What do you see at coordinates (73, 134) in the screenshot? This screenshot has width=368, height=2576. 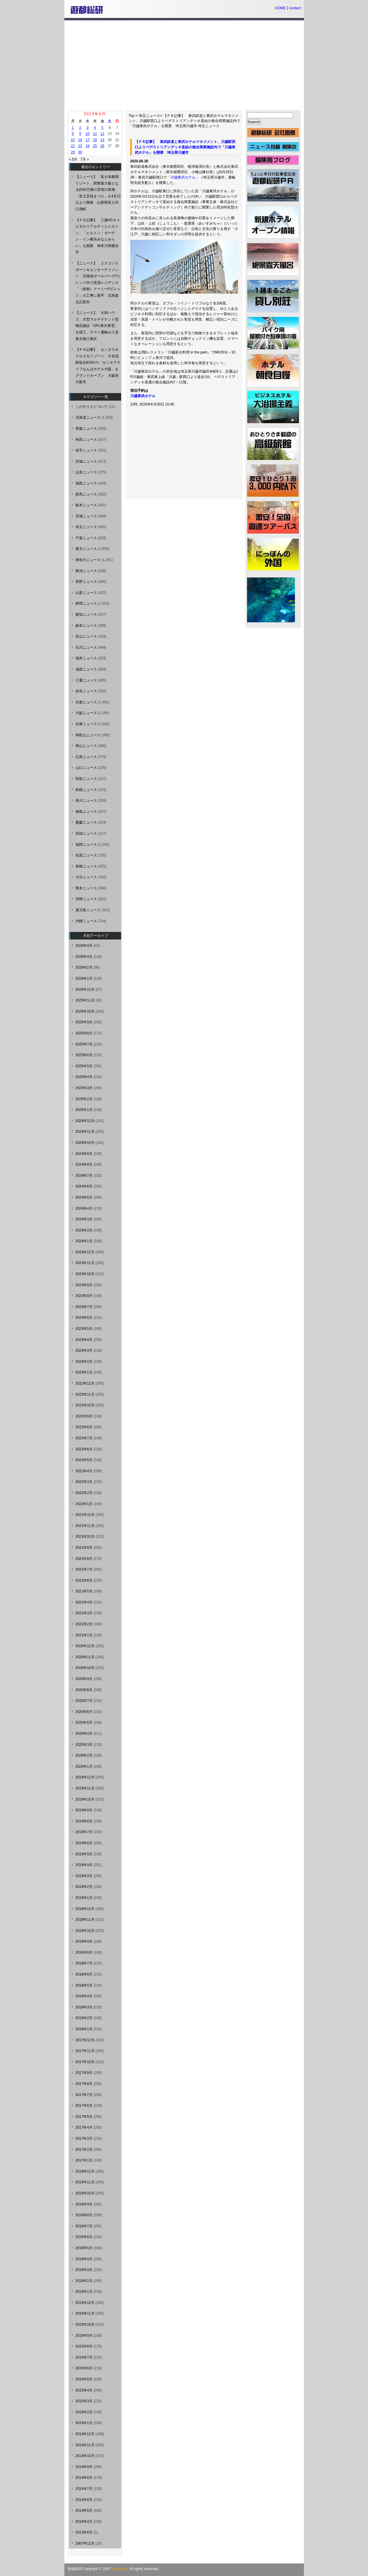 I see `8 [2020年6月8日 に投稿を公開]` at bounding box center [73, 134].